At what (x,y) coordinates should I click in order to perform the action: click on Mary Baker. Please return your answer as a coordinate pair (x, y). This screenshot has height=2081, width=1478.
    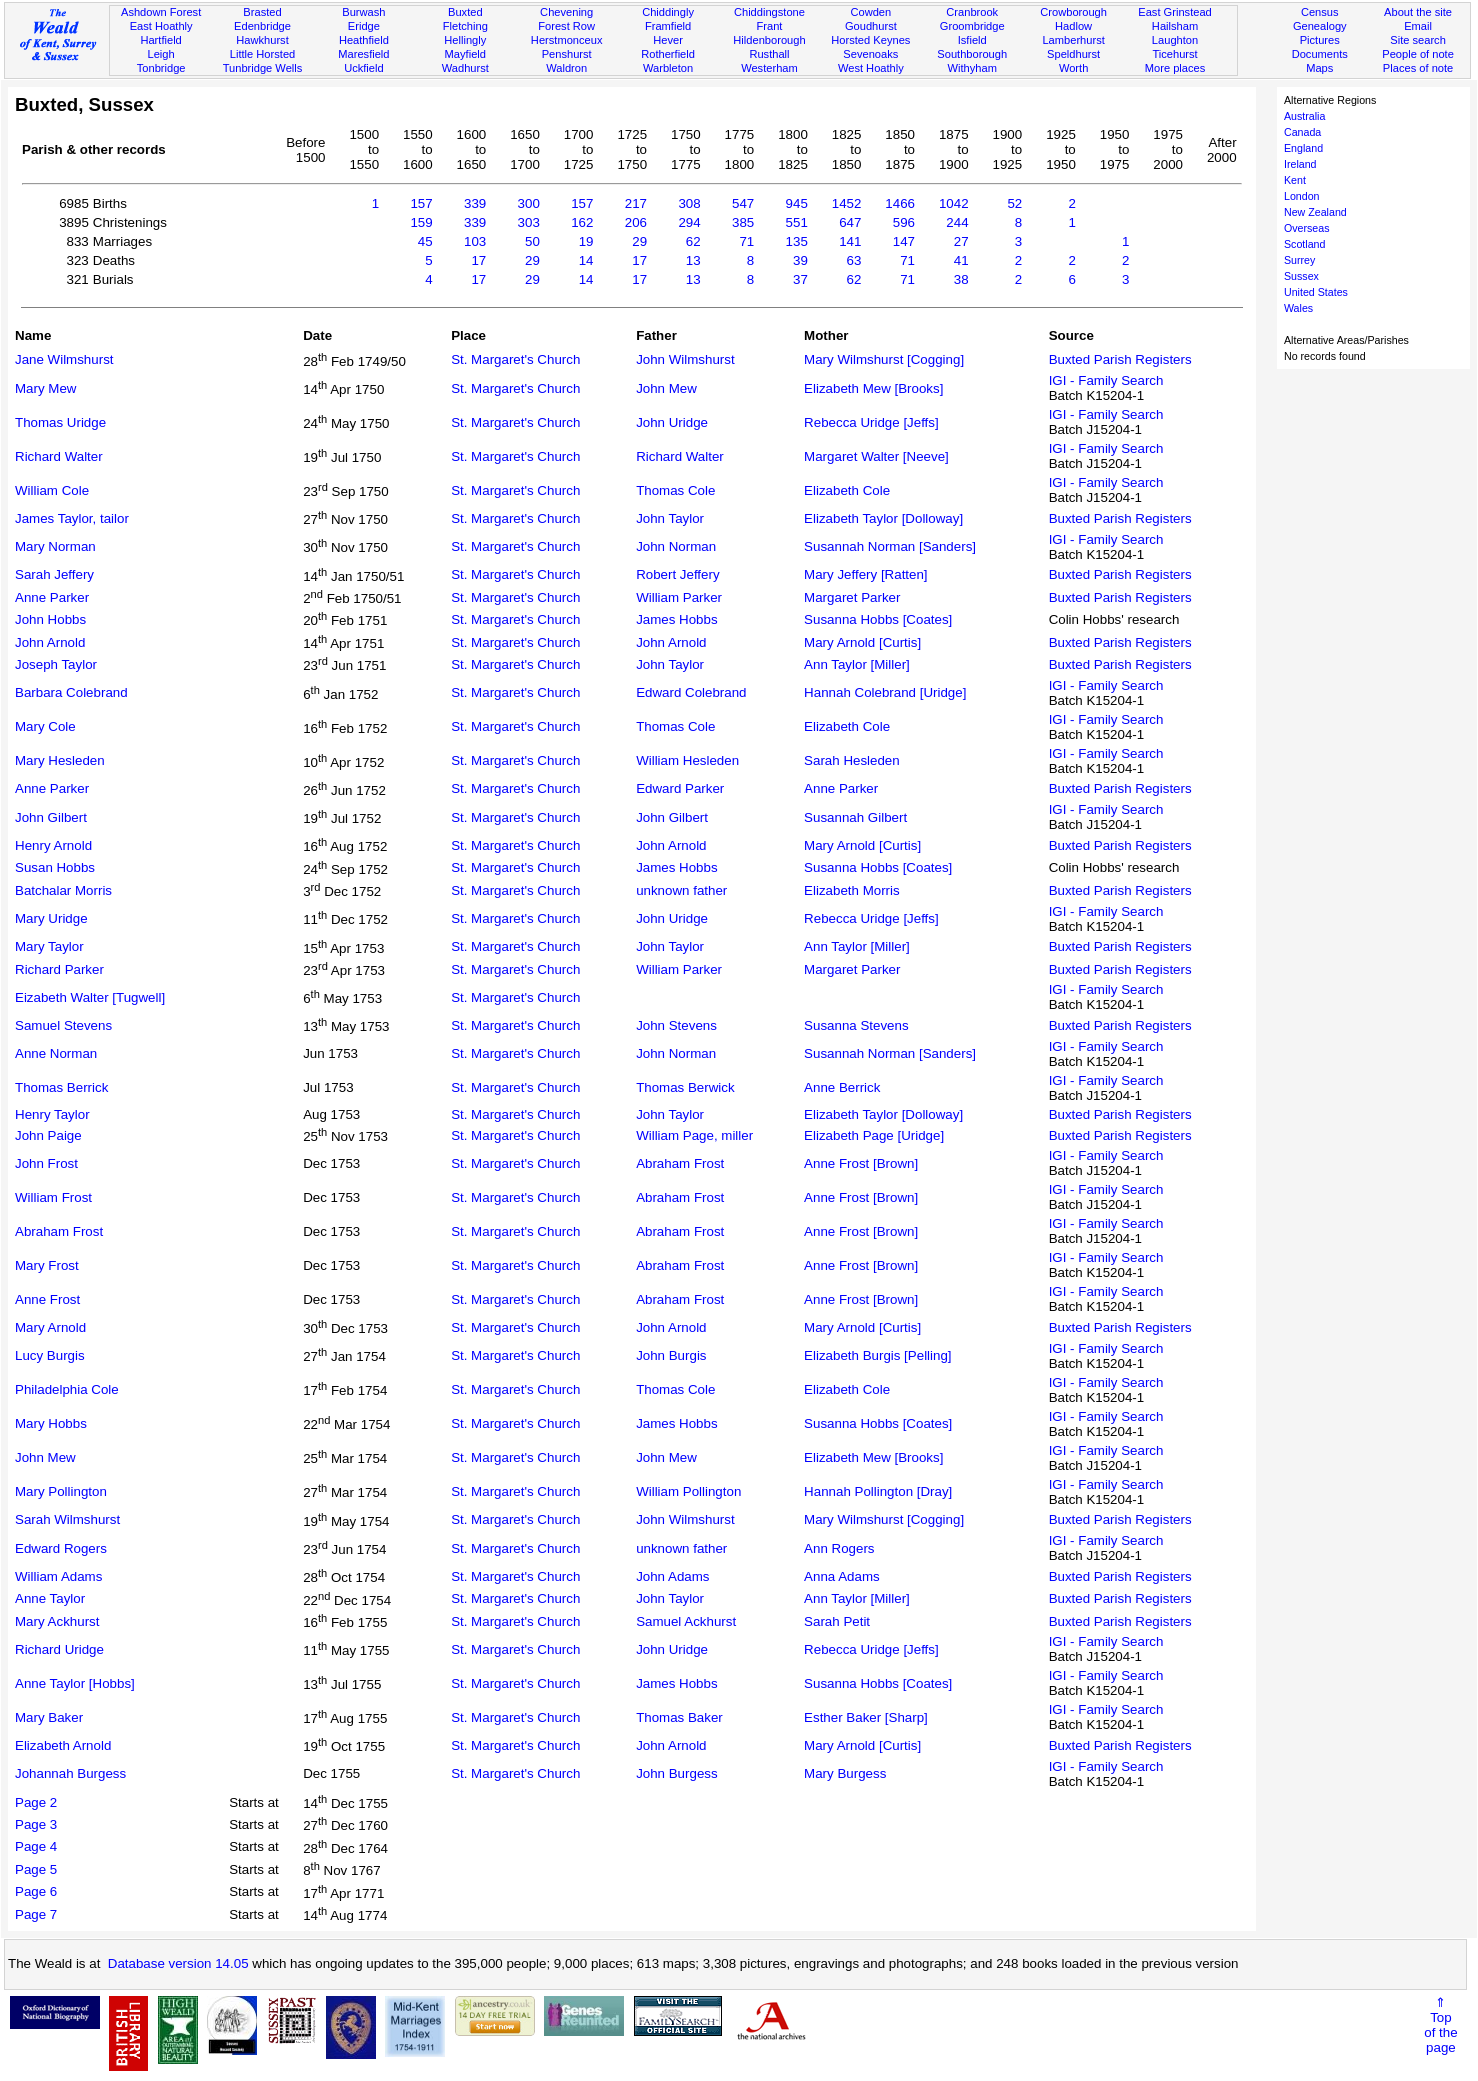
    Looking at the image, I should click on (49, 1717).